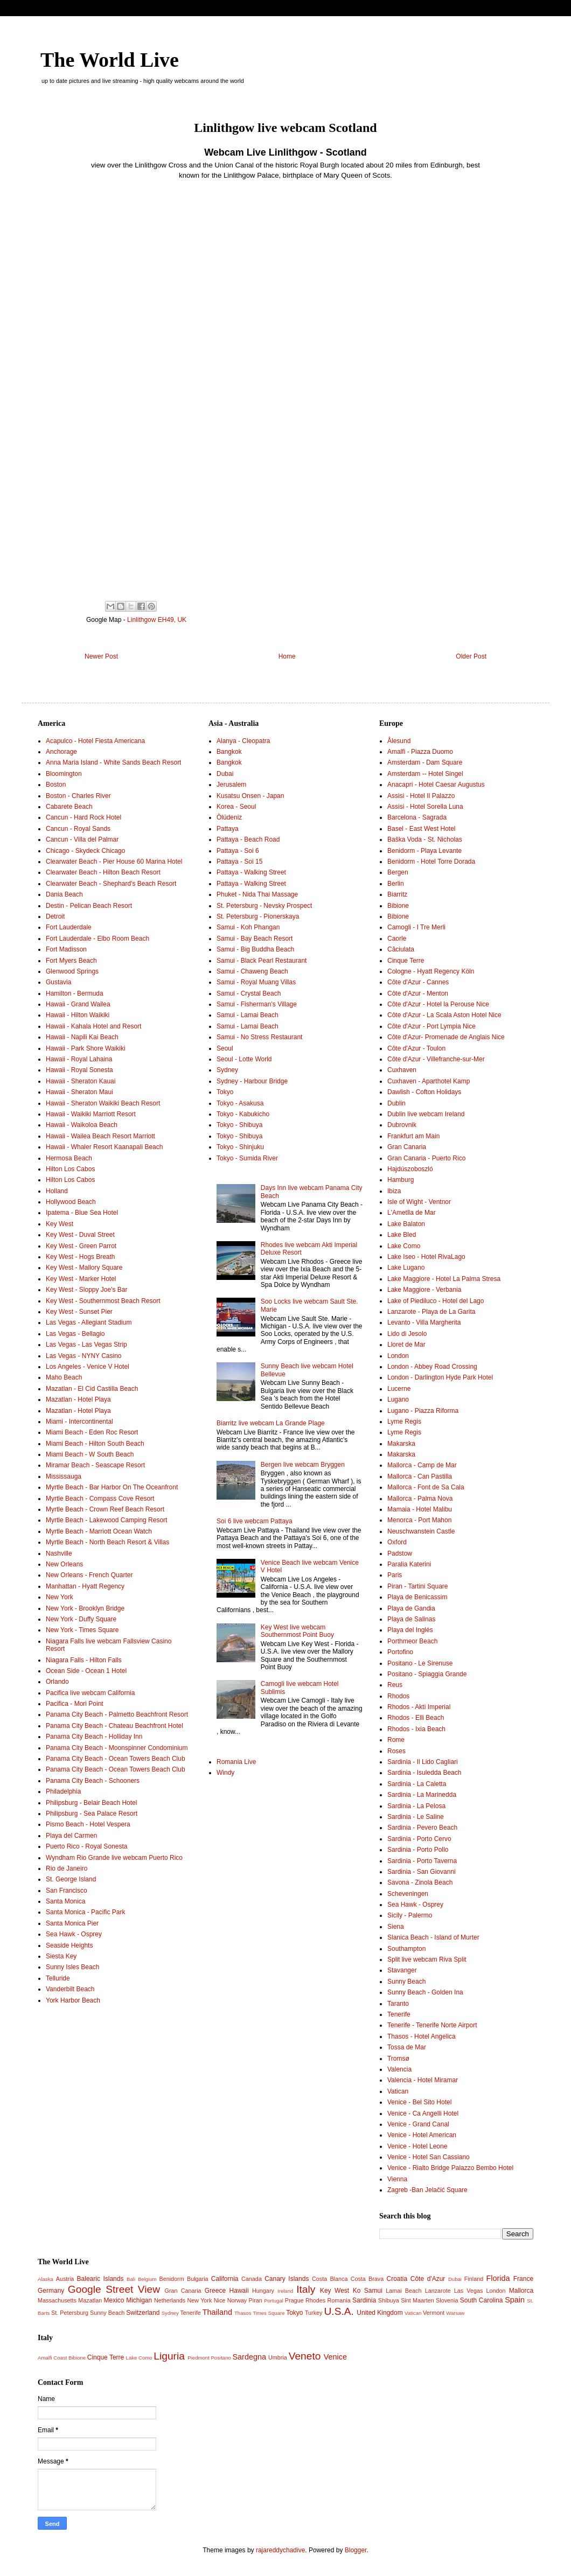  Describe the element at coordinates (481, 2300) in the screenshot. I see `South Carolina` at that location.